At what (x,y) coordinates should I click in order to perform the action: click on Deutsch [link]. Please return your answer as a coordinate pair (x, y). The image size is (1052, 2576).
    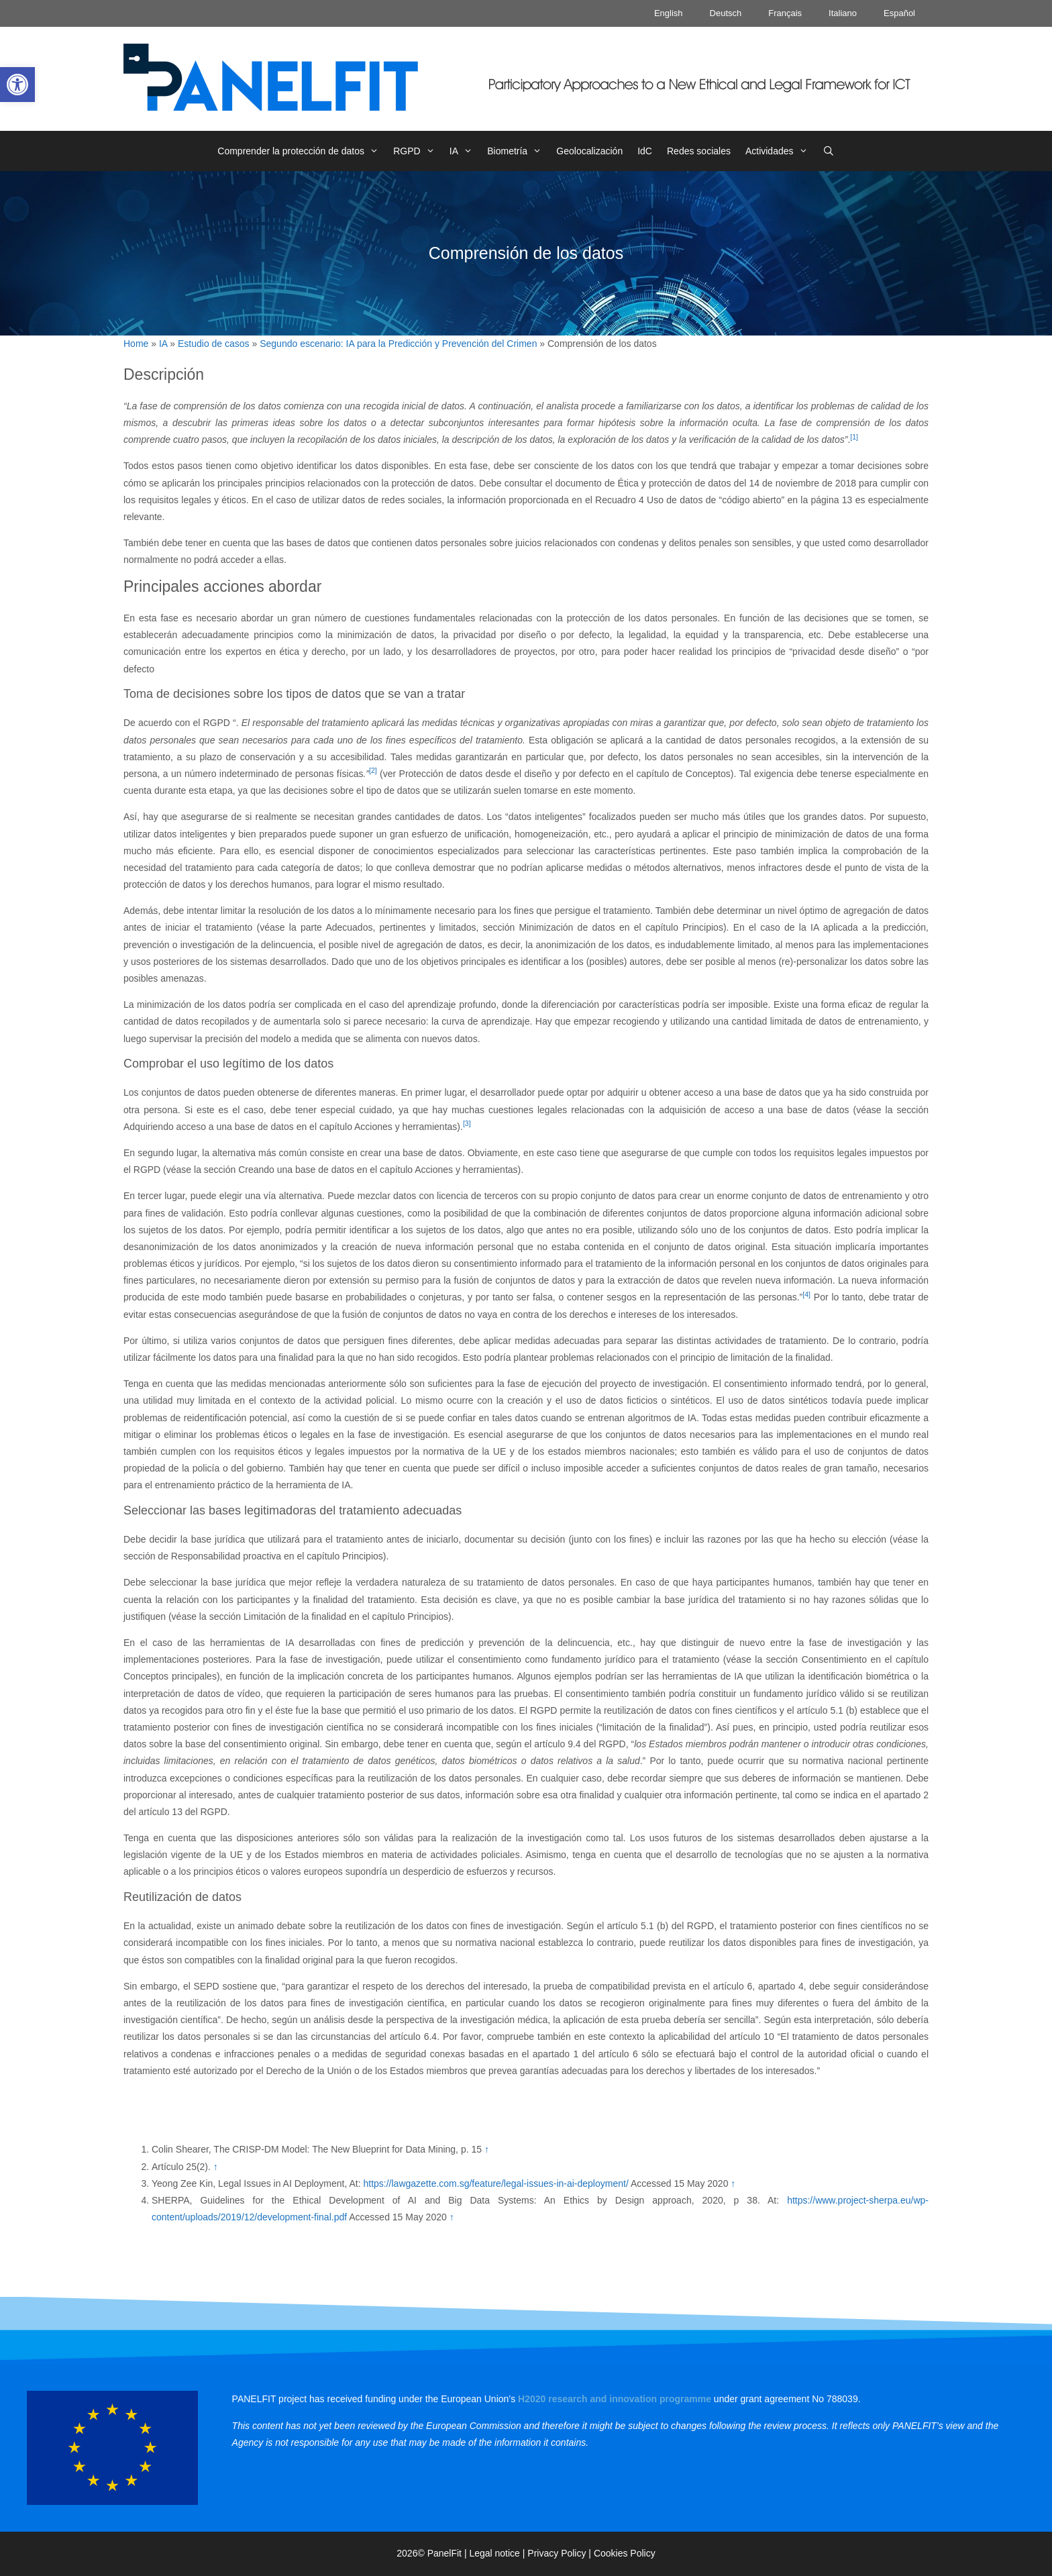
    Looking at the image, I should click on (726, 13).